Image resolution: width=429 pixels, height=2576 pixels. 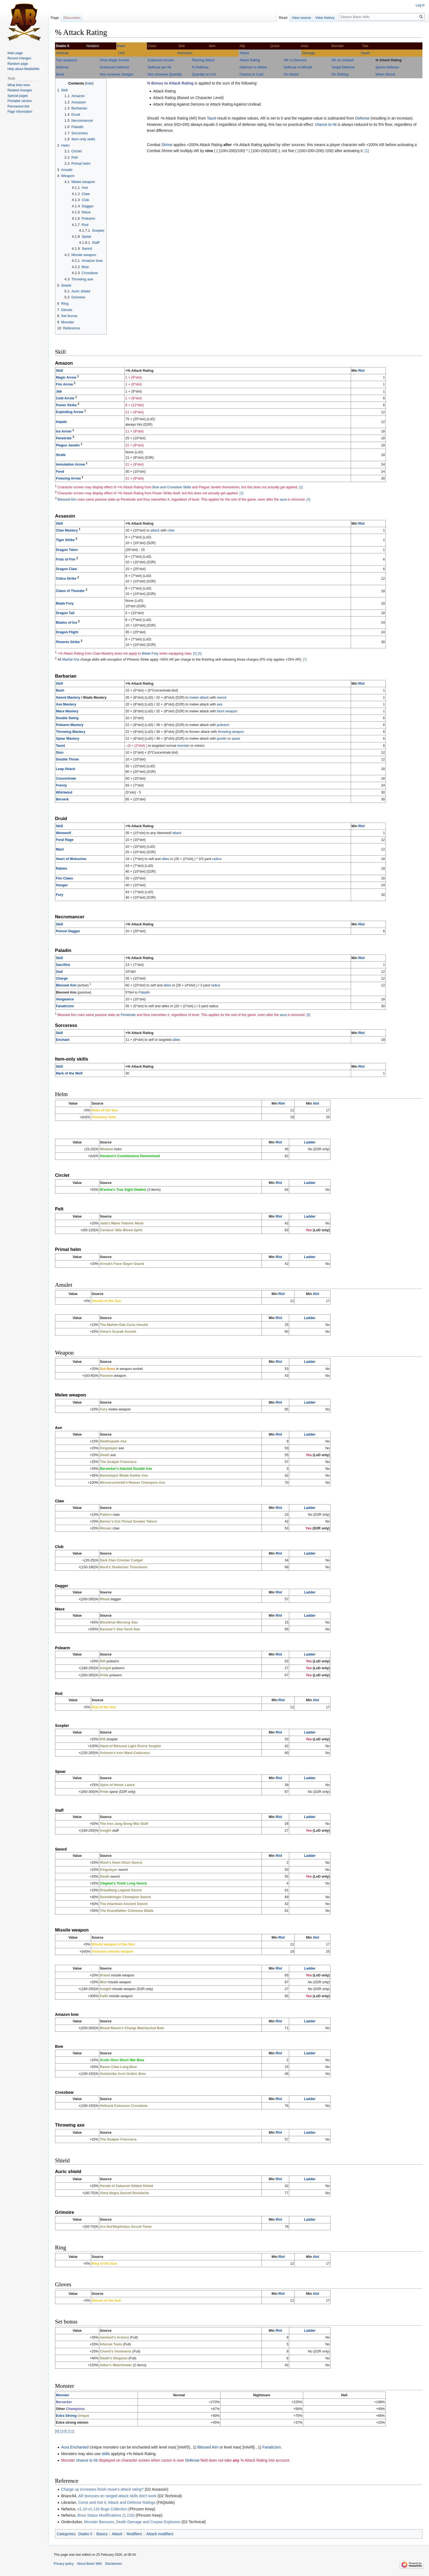 What do you see at coordinates (301, 18) in the screenshot?
I see `View source` at bounding box center [301, 18].